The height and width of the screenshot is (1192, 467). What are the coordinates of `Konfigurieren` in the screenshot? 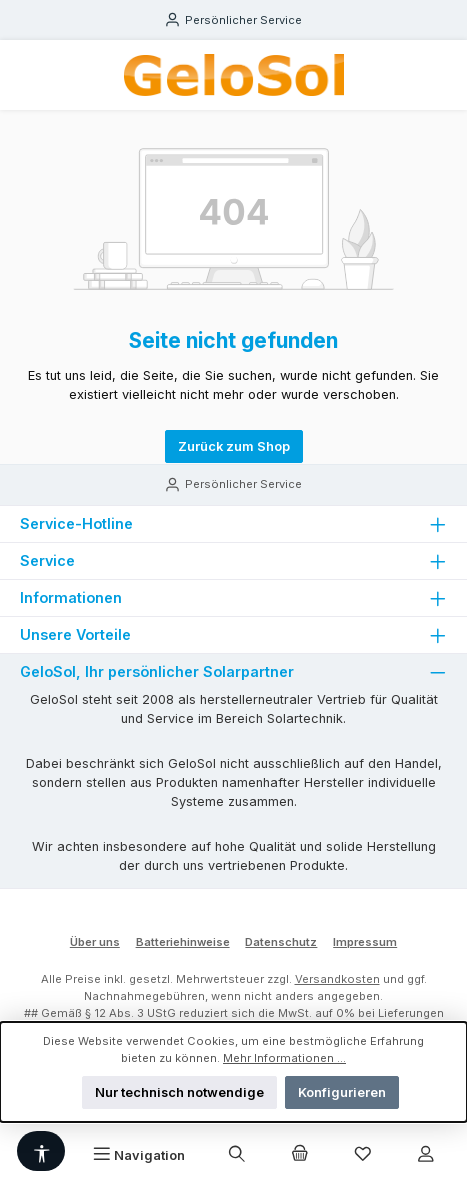 It's located at (342, 1092).